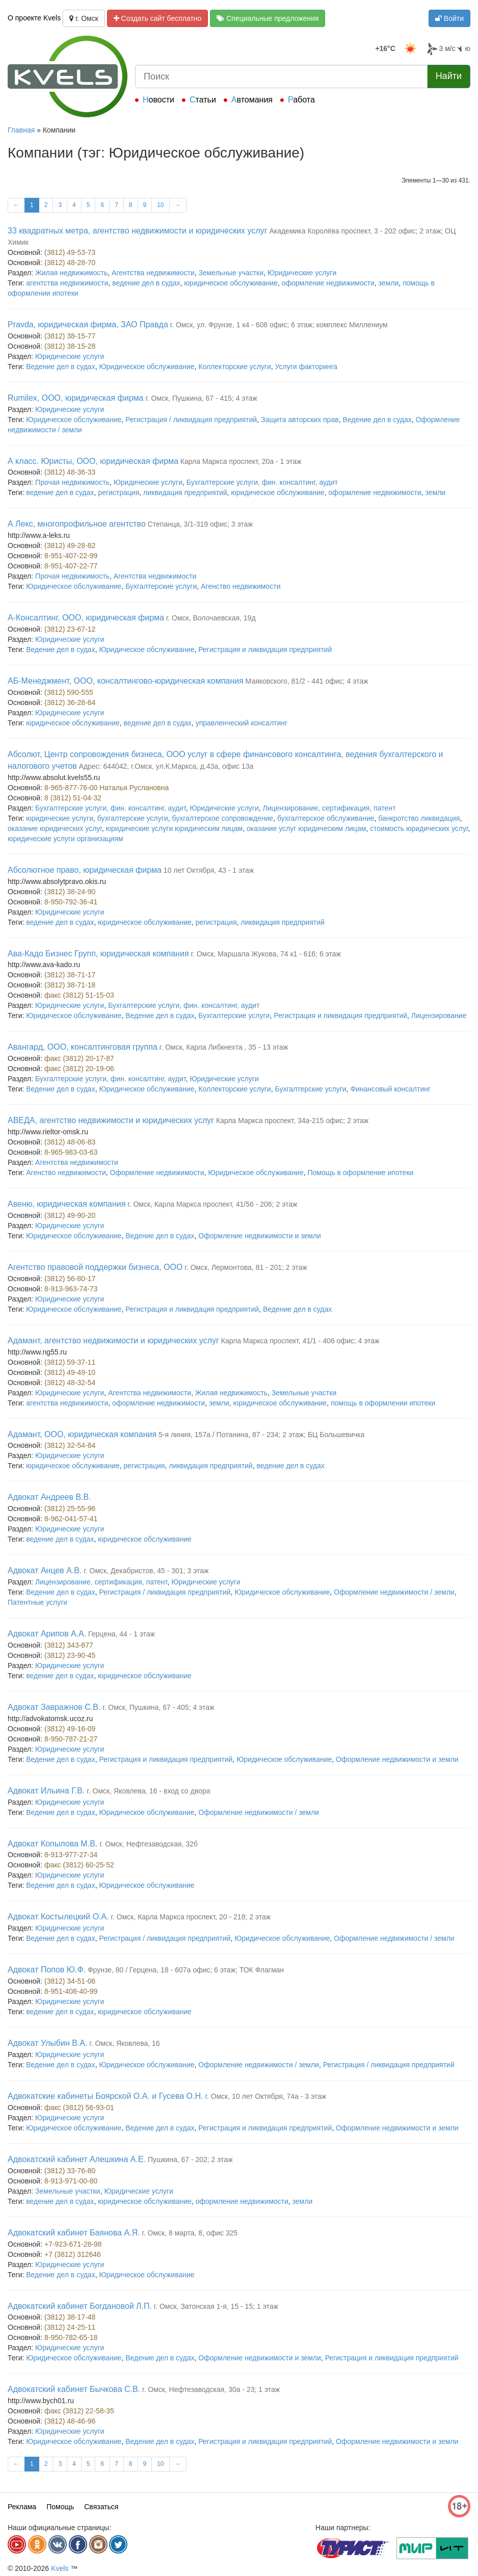 The image size is (478, 2576). What do you see at coordinates (212, 1204) in the screenshot?
I see `г. Омск, Карла Маркса проспект, 41/56 - 206; 2 этаж` at bounding box center [212, 1204].